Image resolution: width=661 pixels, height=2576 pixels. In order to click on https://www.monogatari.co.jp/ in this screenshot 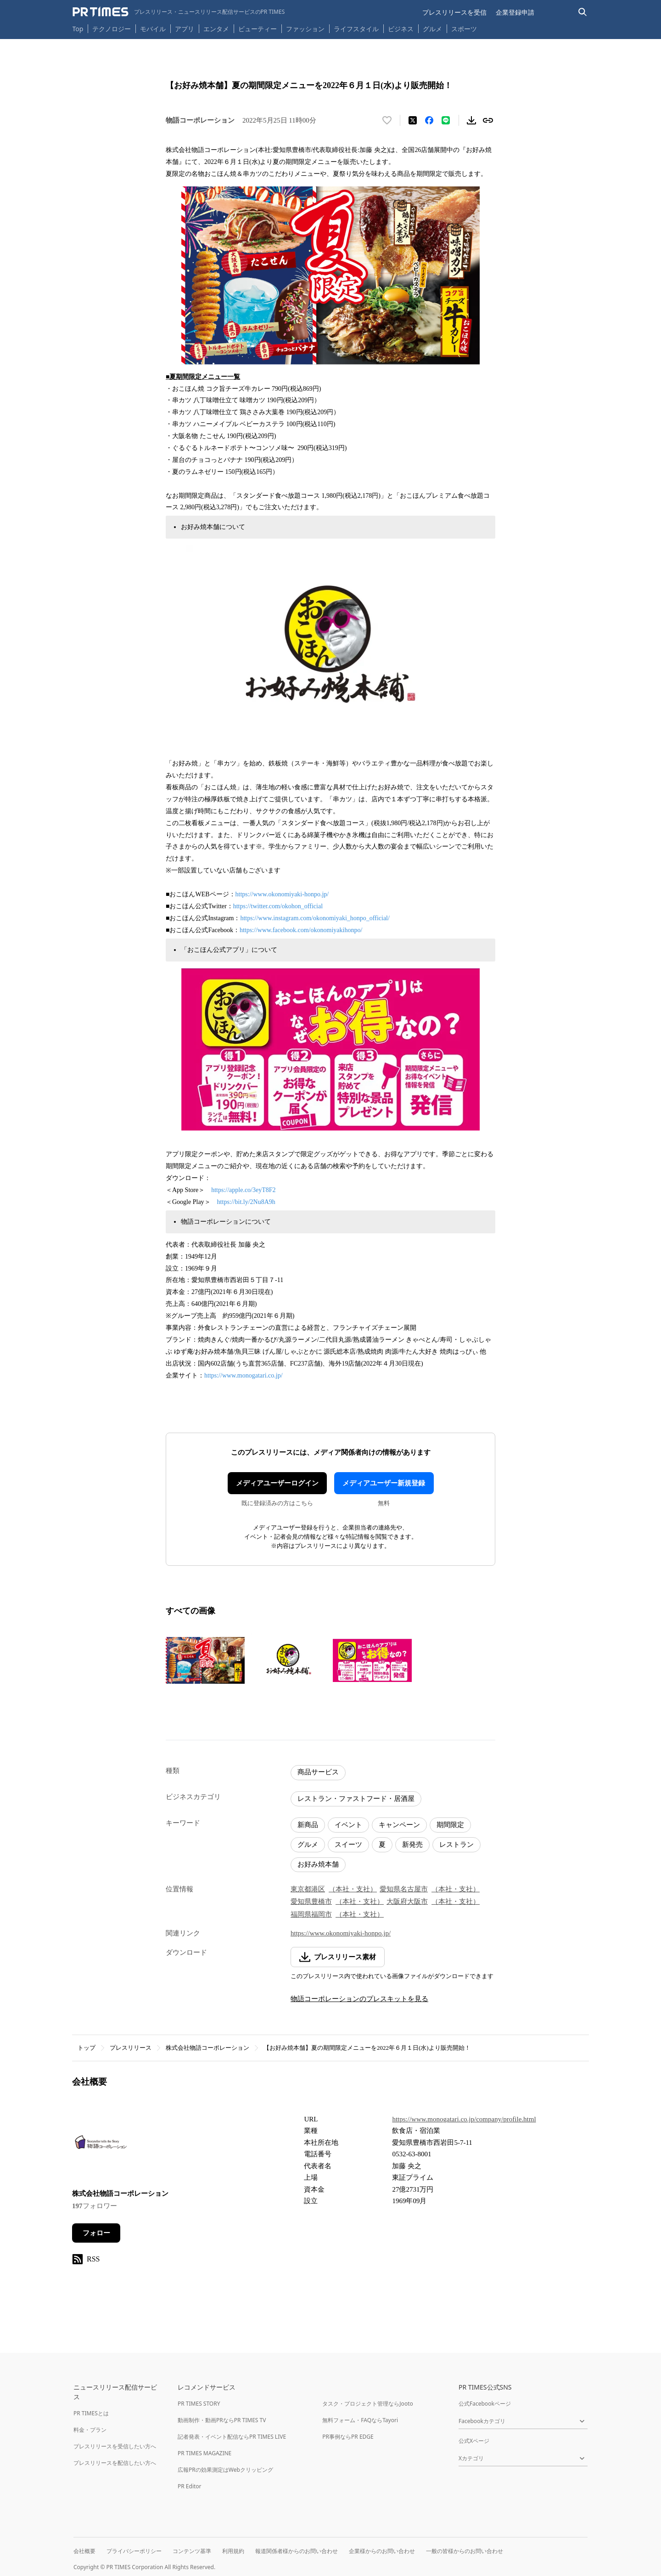, I will do `click(243, 1375)`.